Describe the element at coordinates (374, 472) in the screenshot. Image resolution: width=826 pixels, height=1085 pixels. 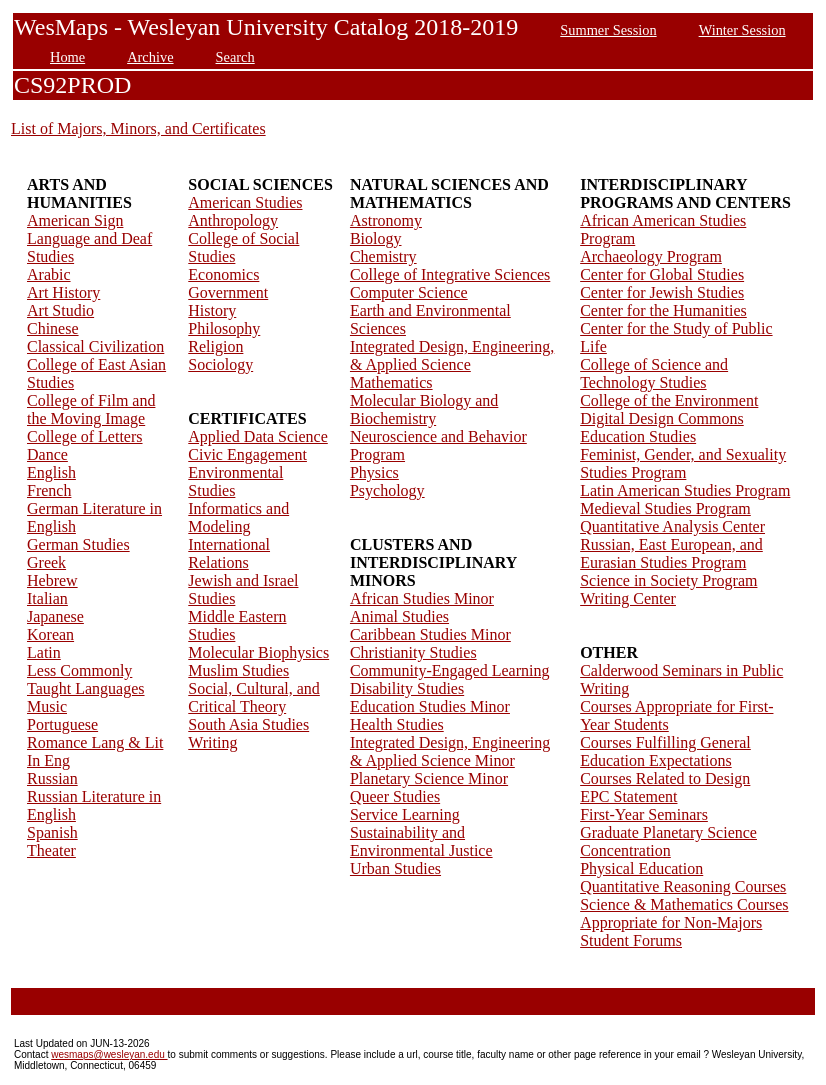
I see `Physics` at that location.